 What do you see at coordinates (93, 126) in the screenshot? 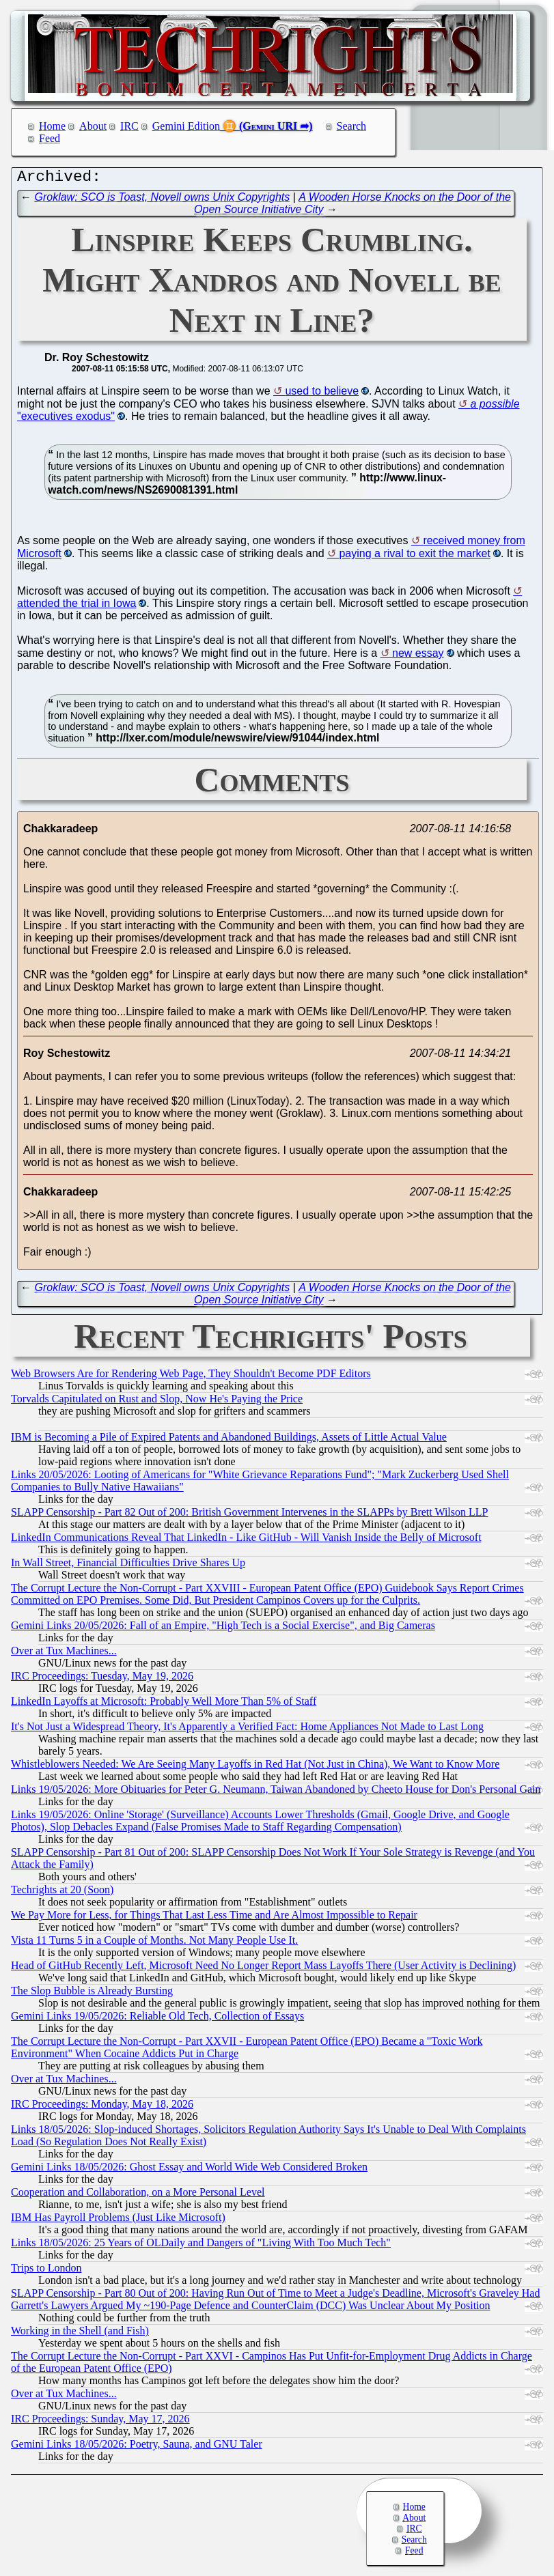
I see `About` at bounding box center [93, 126].